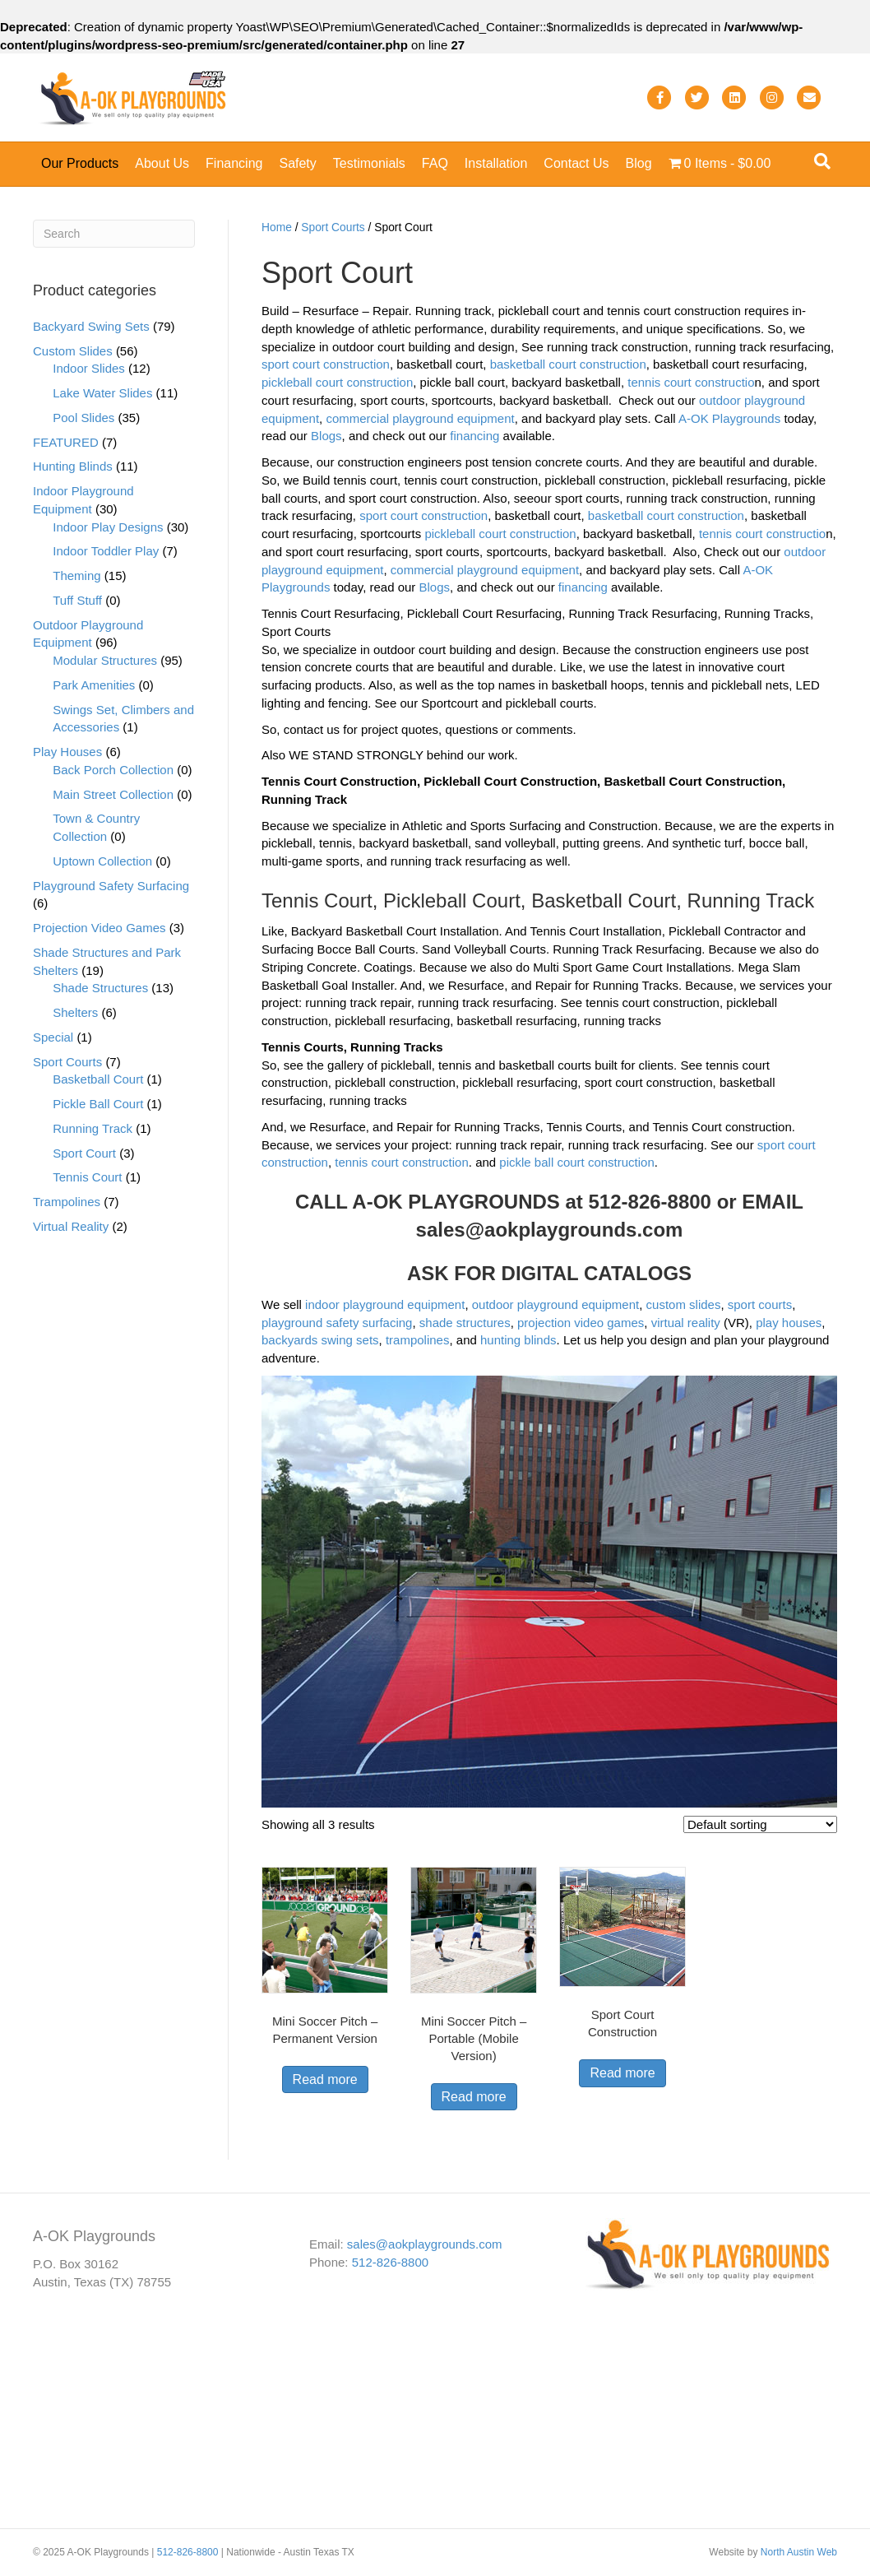  Describe the element at coordinates (336, 1323) in the screenshot. I see `playground safety surfacing` at that location.